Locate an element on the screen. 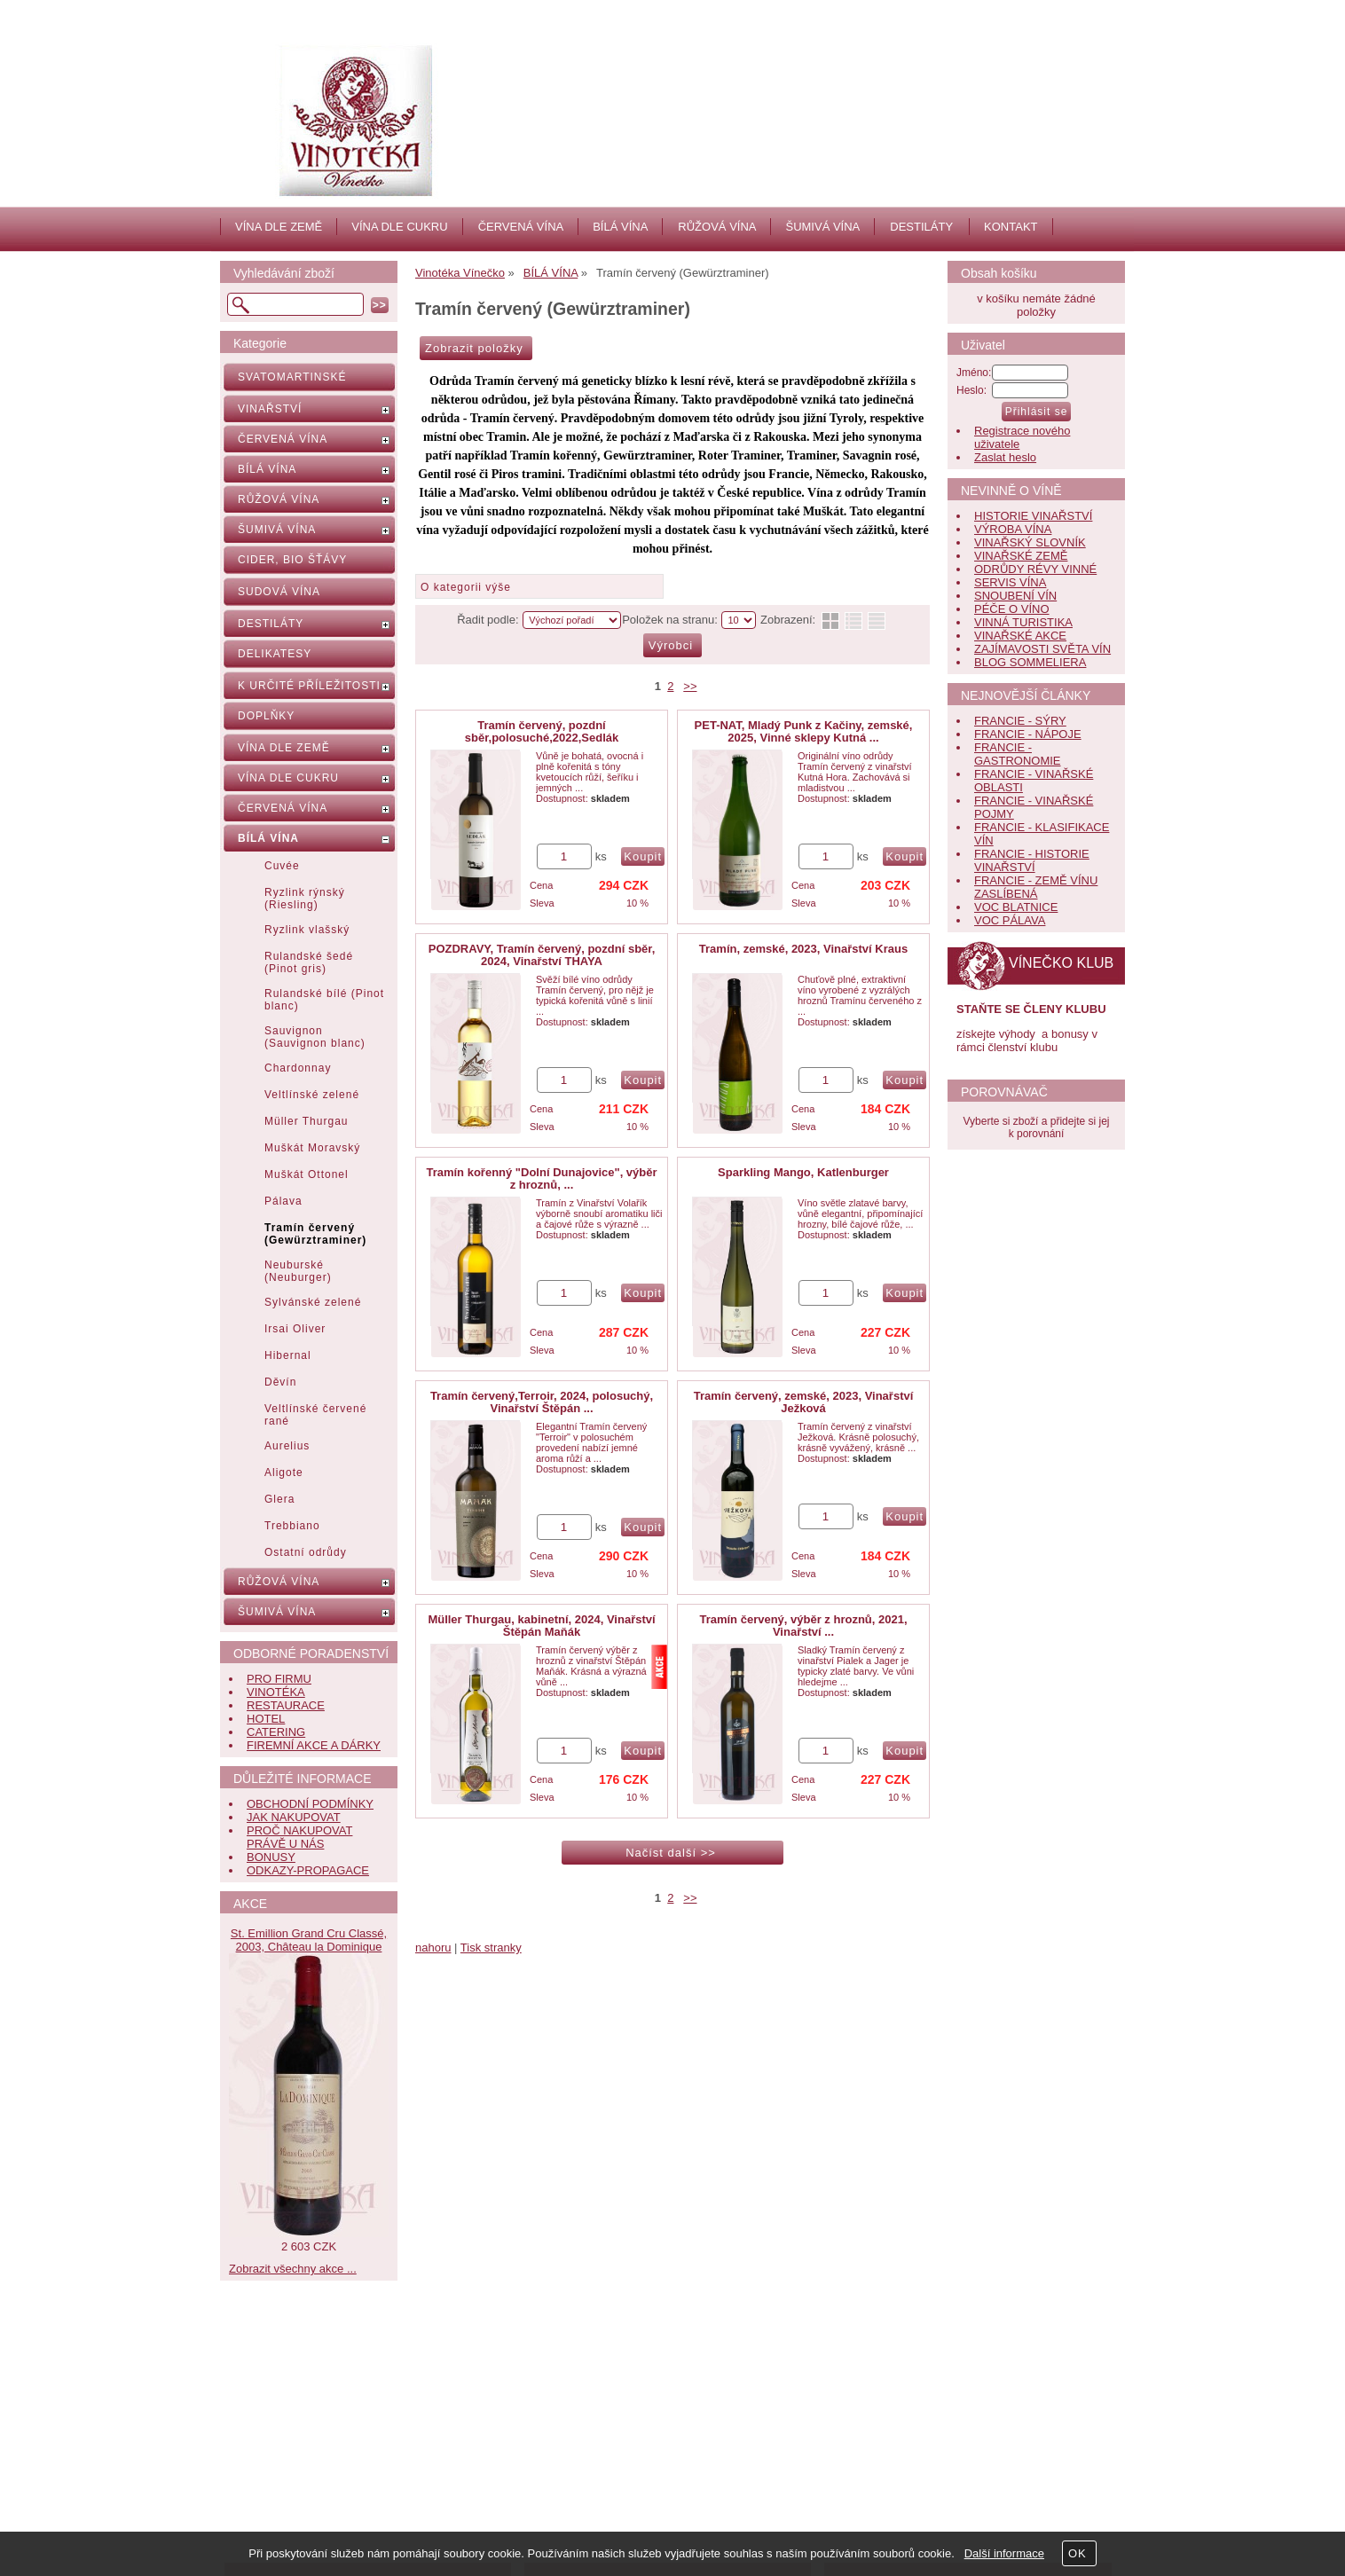 This screenshot has width=1345, height=2576. CATERING is located at coordinates (276, 1732).